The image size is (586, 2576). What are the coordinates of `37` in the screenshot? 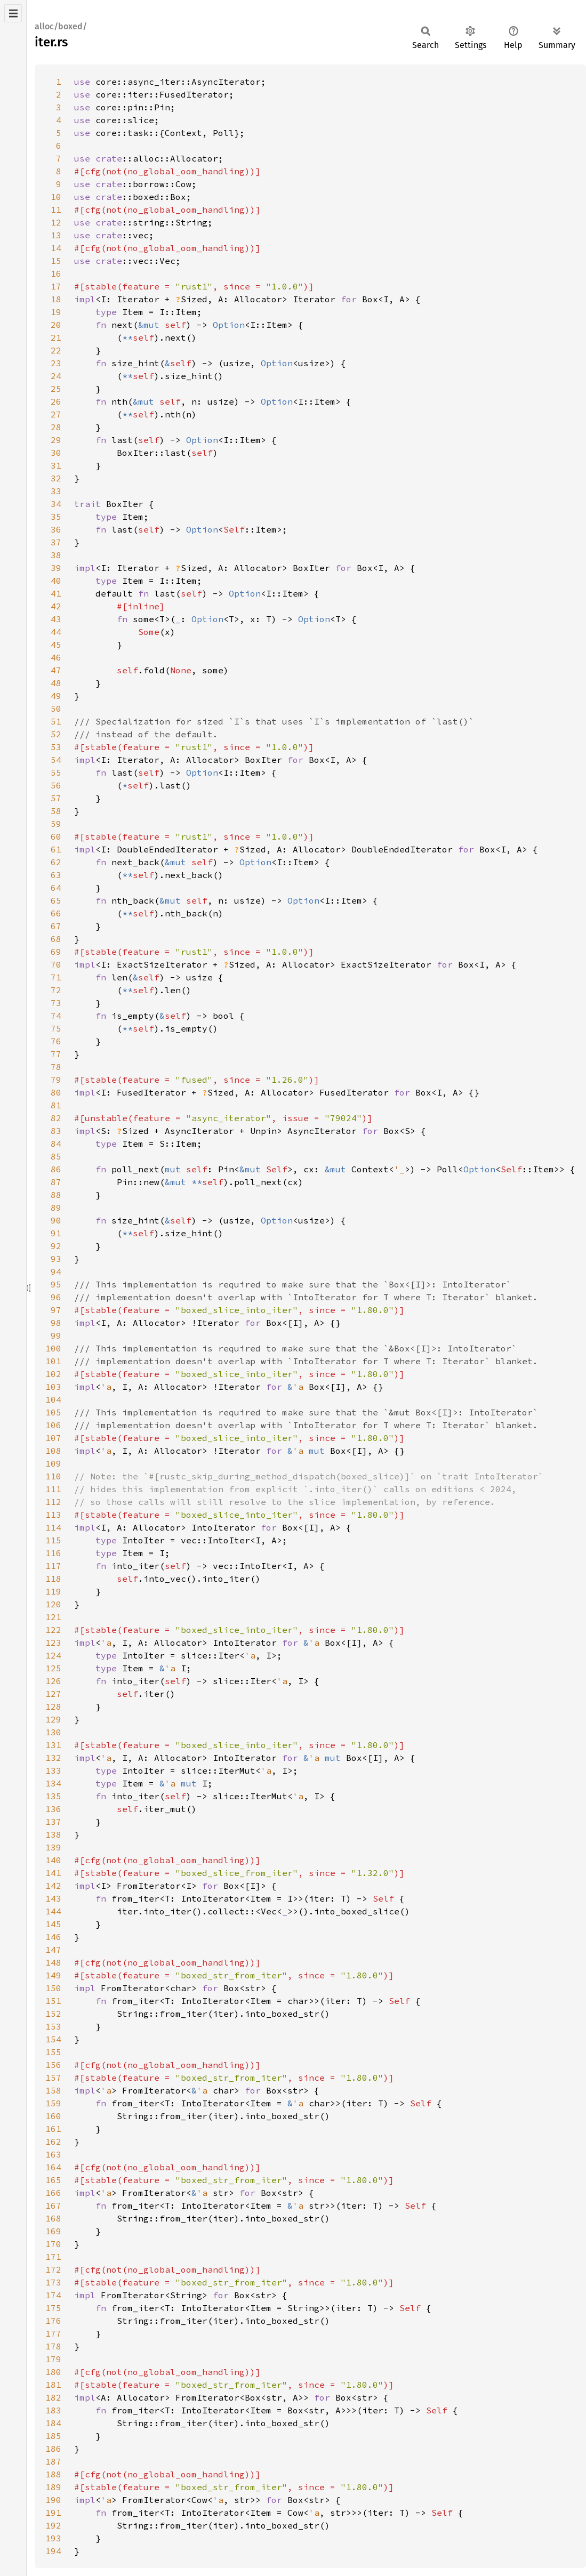 It's located at (56, 542).